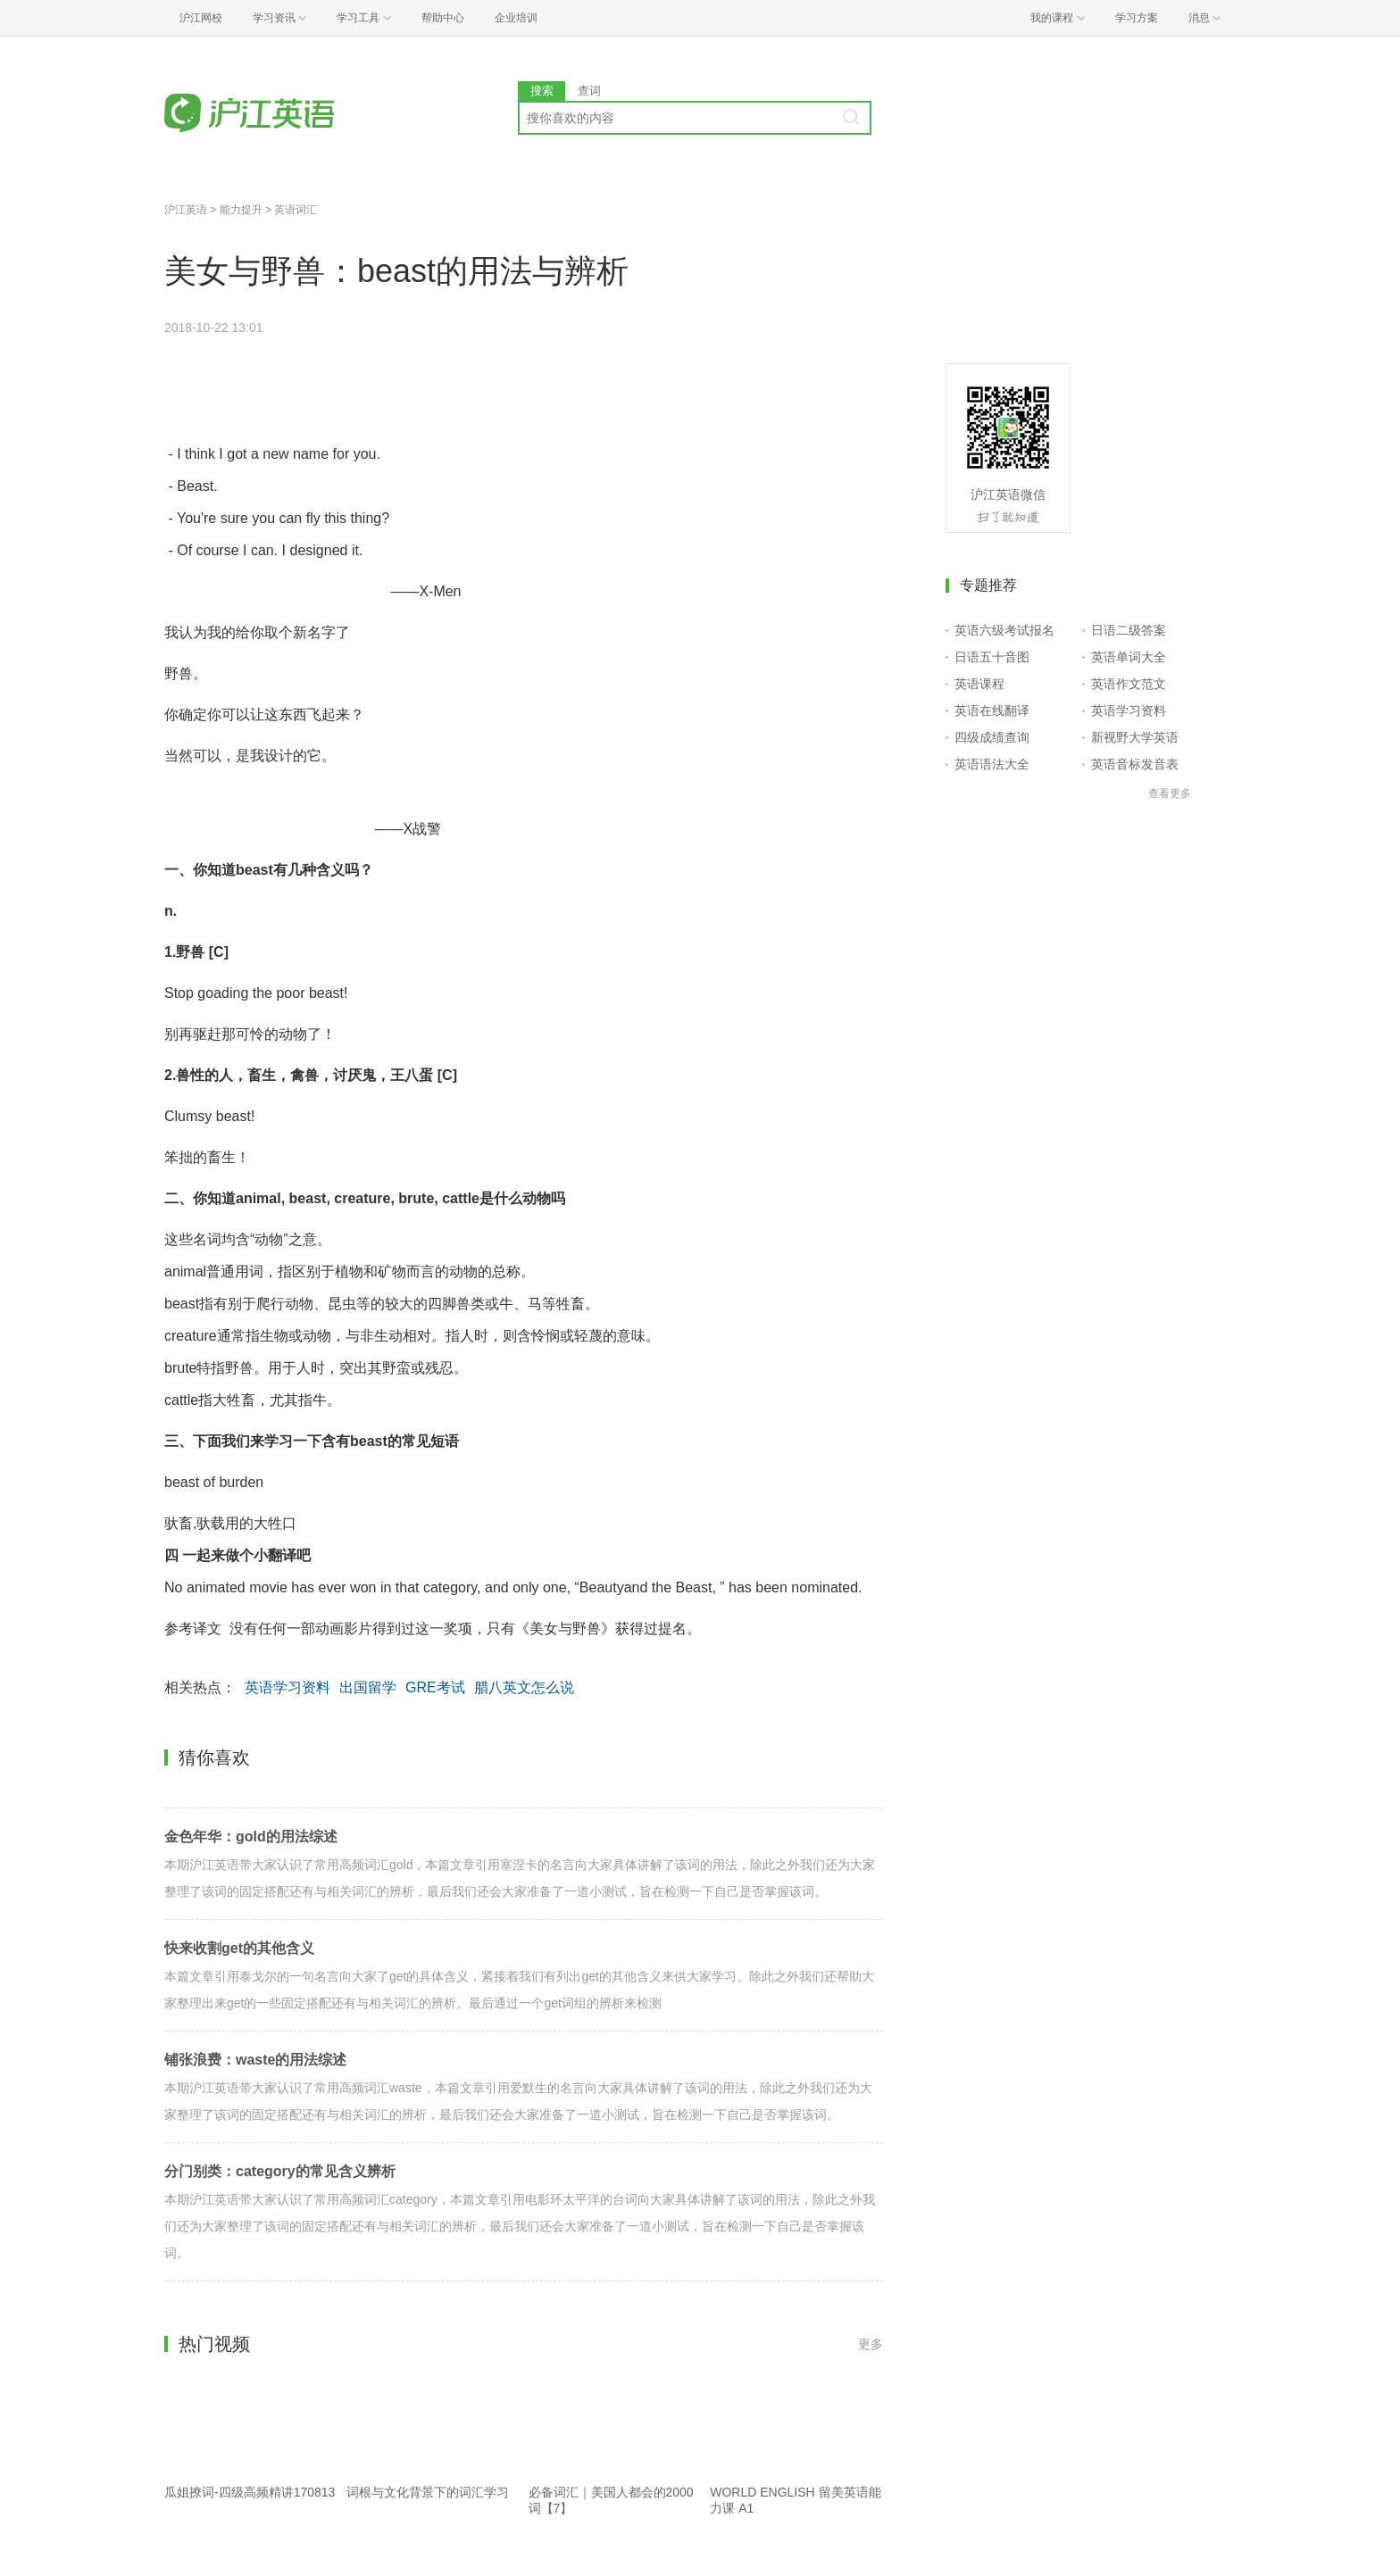 The width and height of the screenshot is (1400, 2576). Describe the element at coordinates (367, 1687) in the screenshot. I see `出国留学` at that location.